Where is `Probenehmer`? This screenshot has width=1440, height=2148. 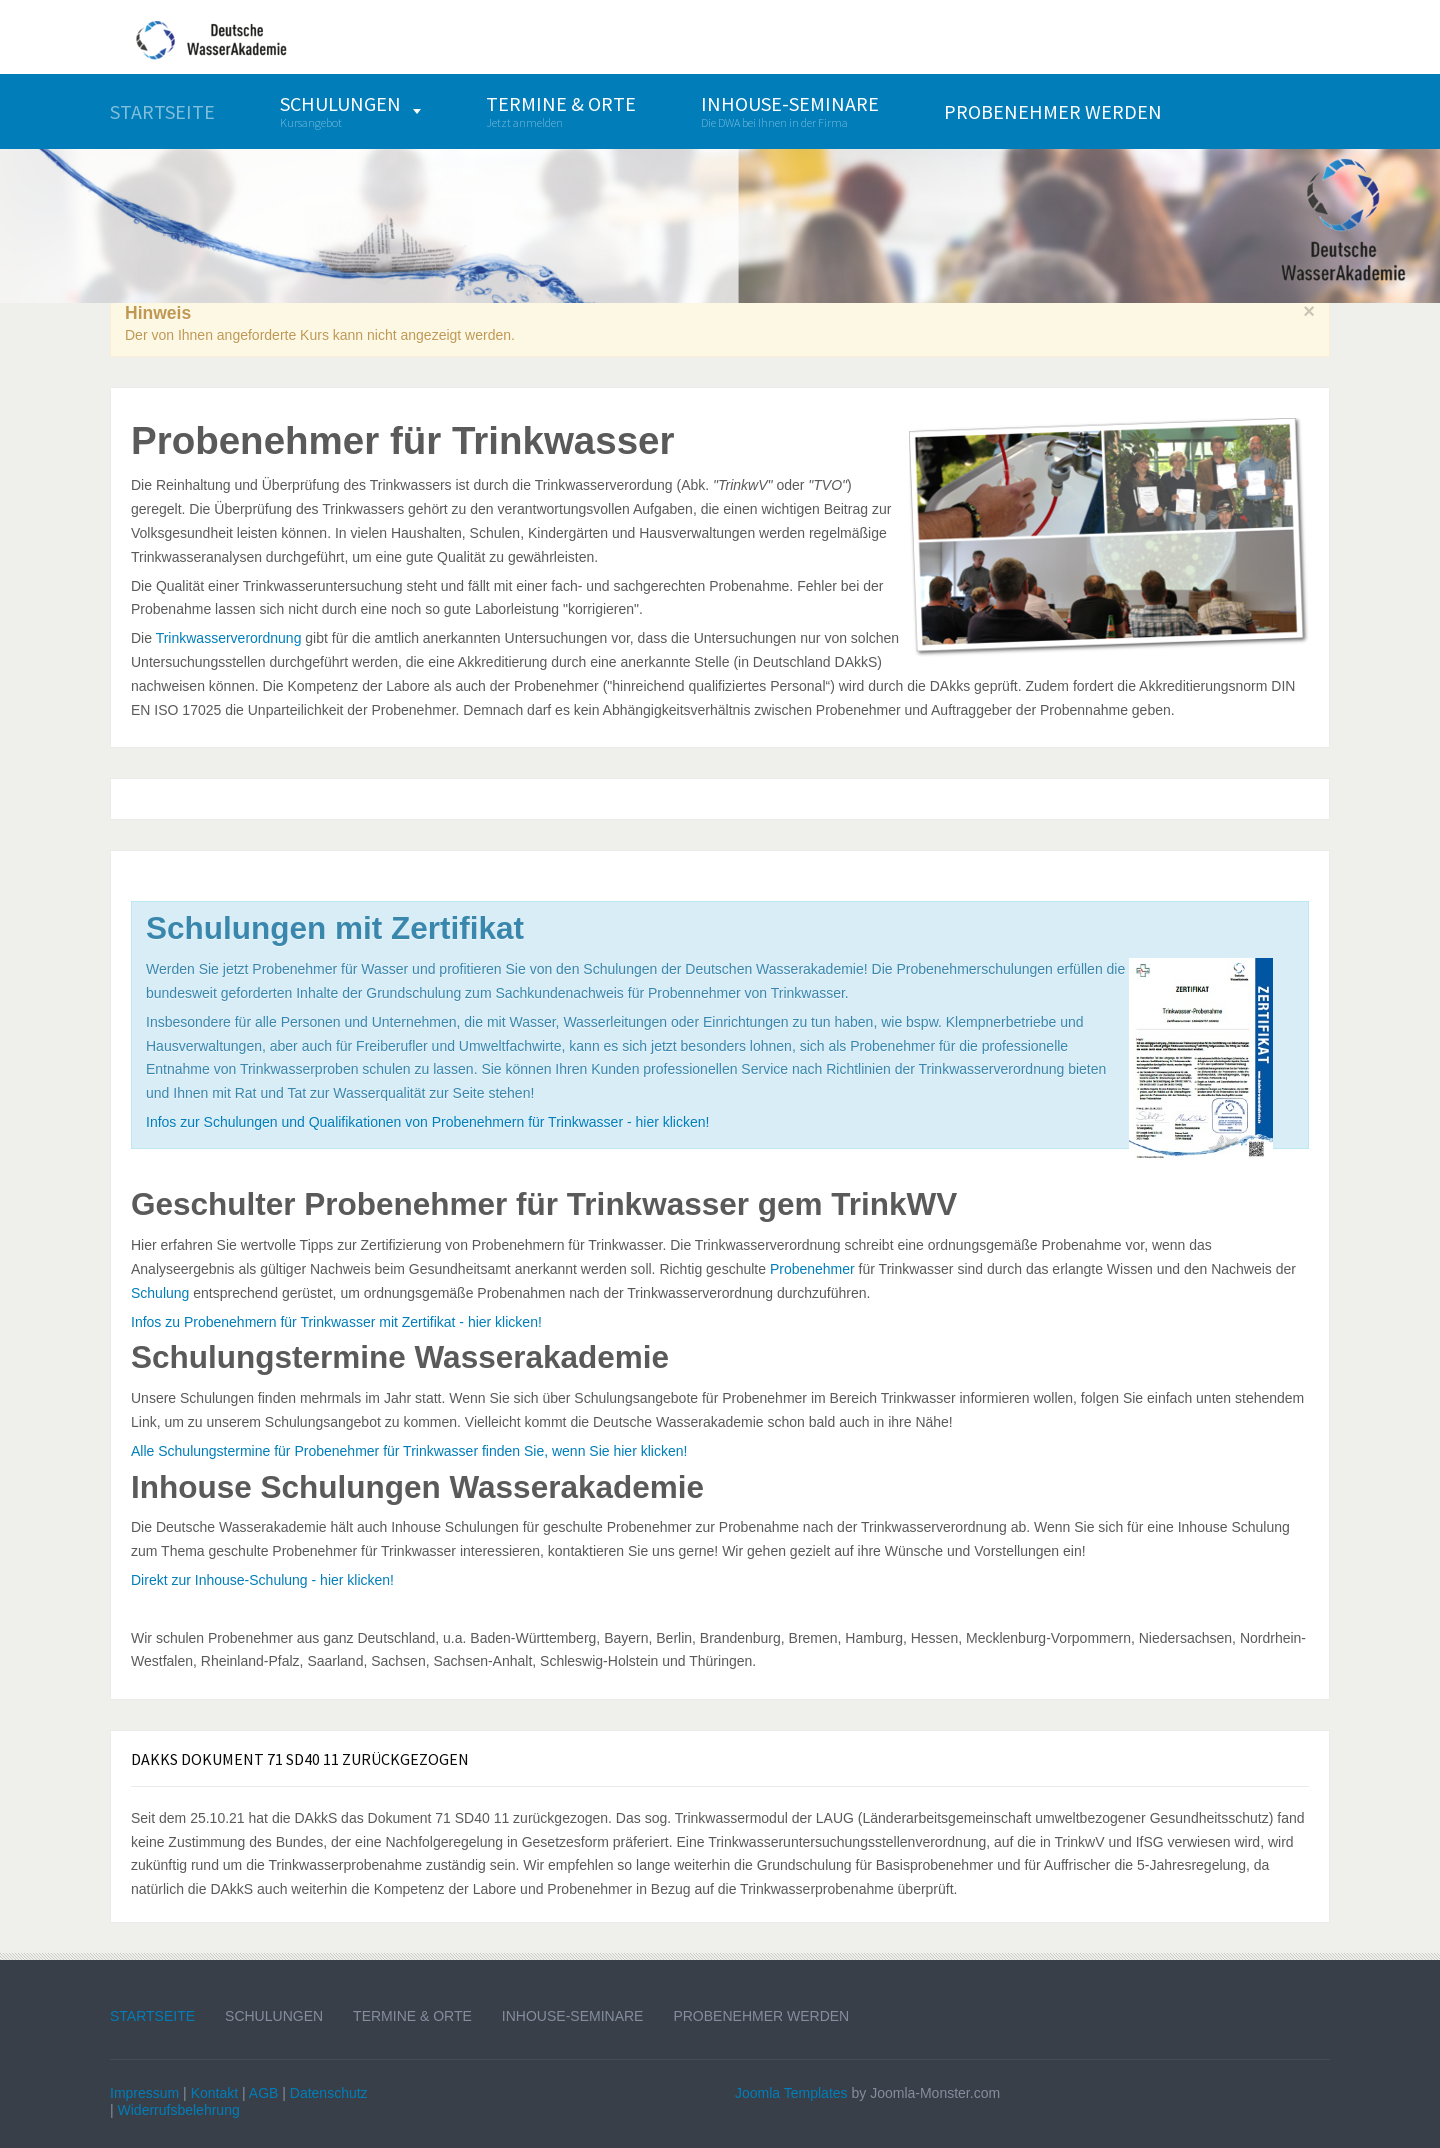
Probenehmer is located at coordinates (812, 1269).